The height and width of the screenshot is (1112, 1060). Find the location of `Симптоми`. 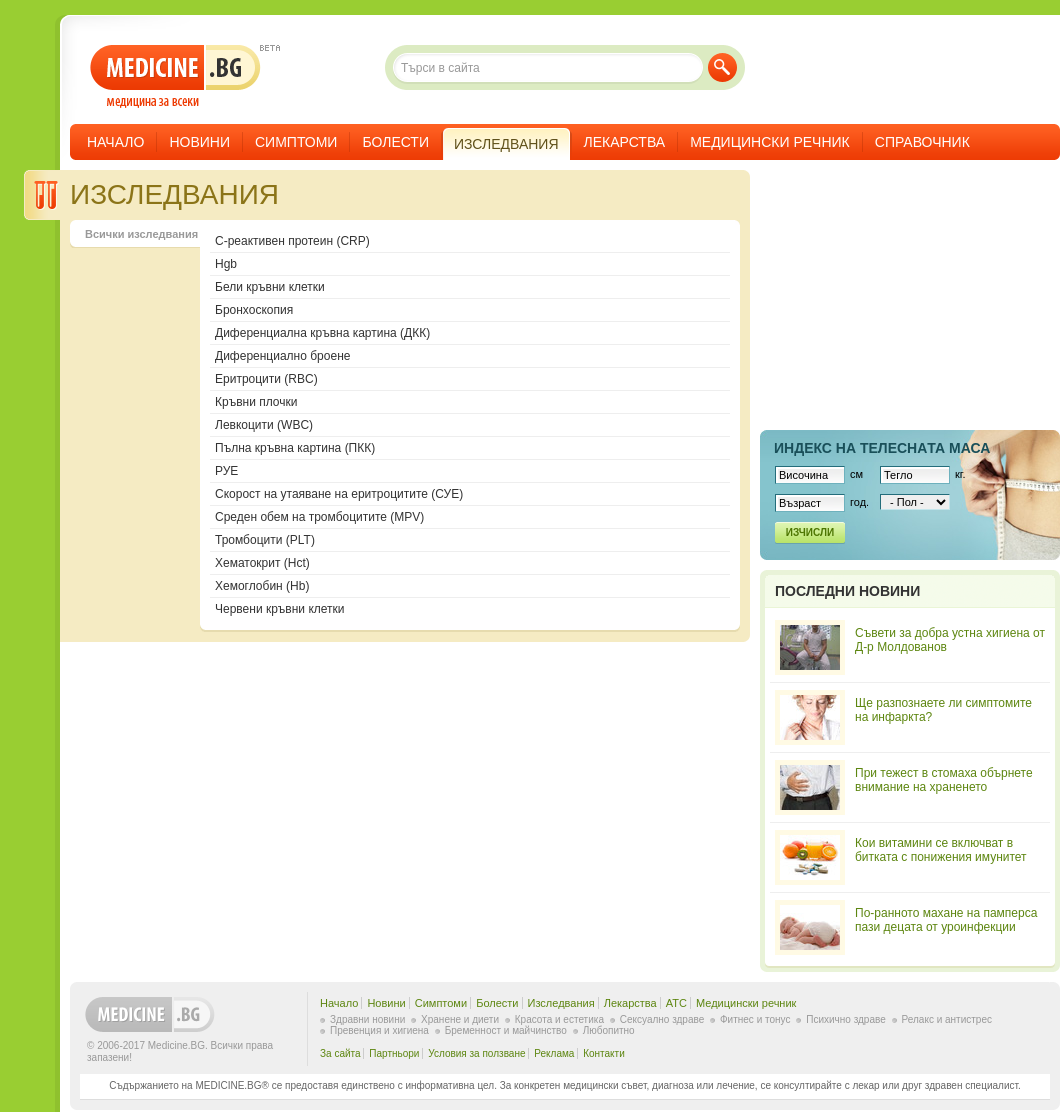

Симптоми is located at coordinates (296, 142).